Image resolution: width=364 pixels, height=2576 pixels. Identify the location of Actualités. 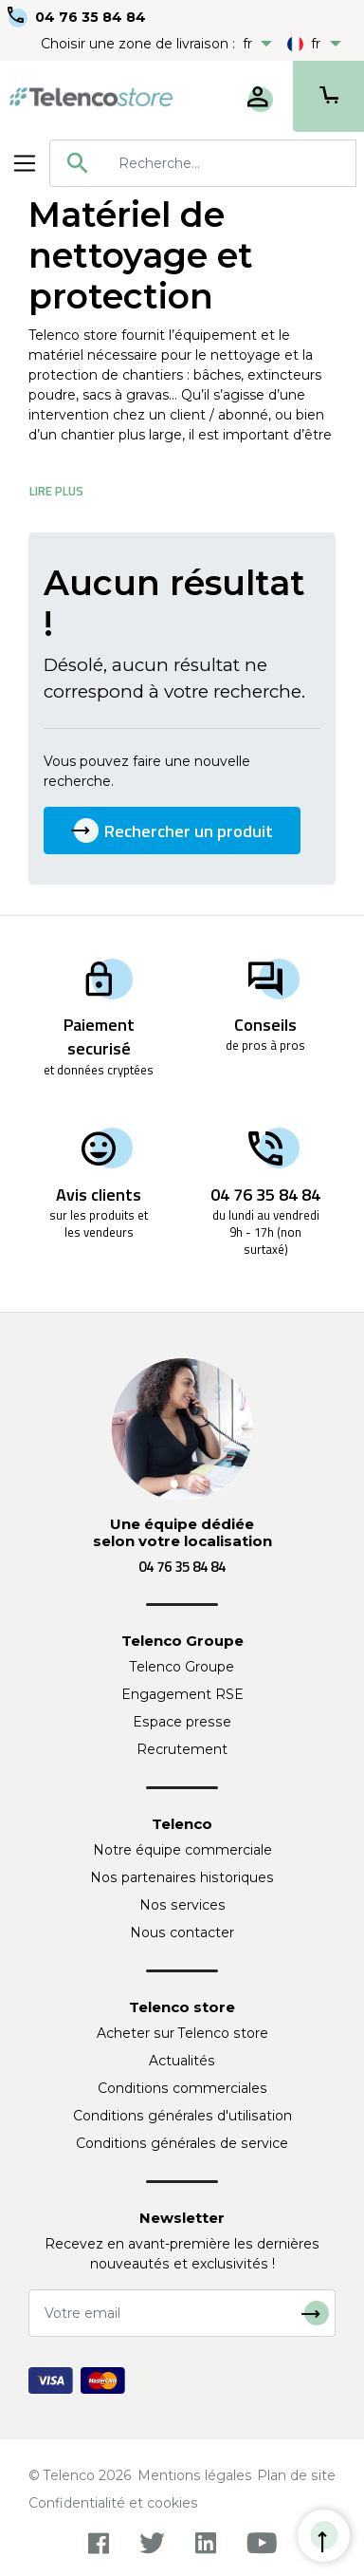
(182, 2060).